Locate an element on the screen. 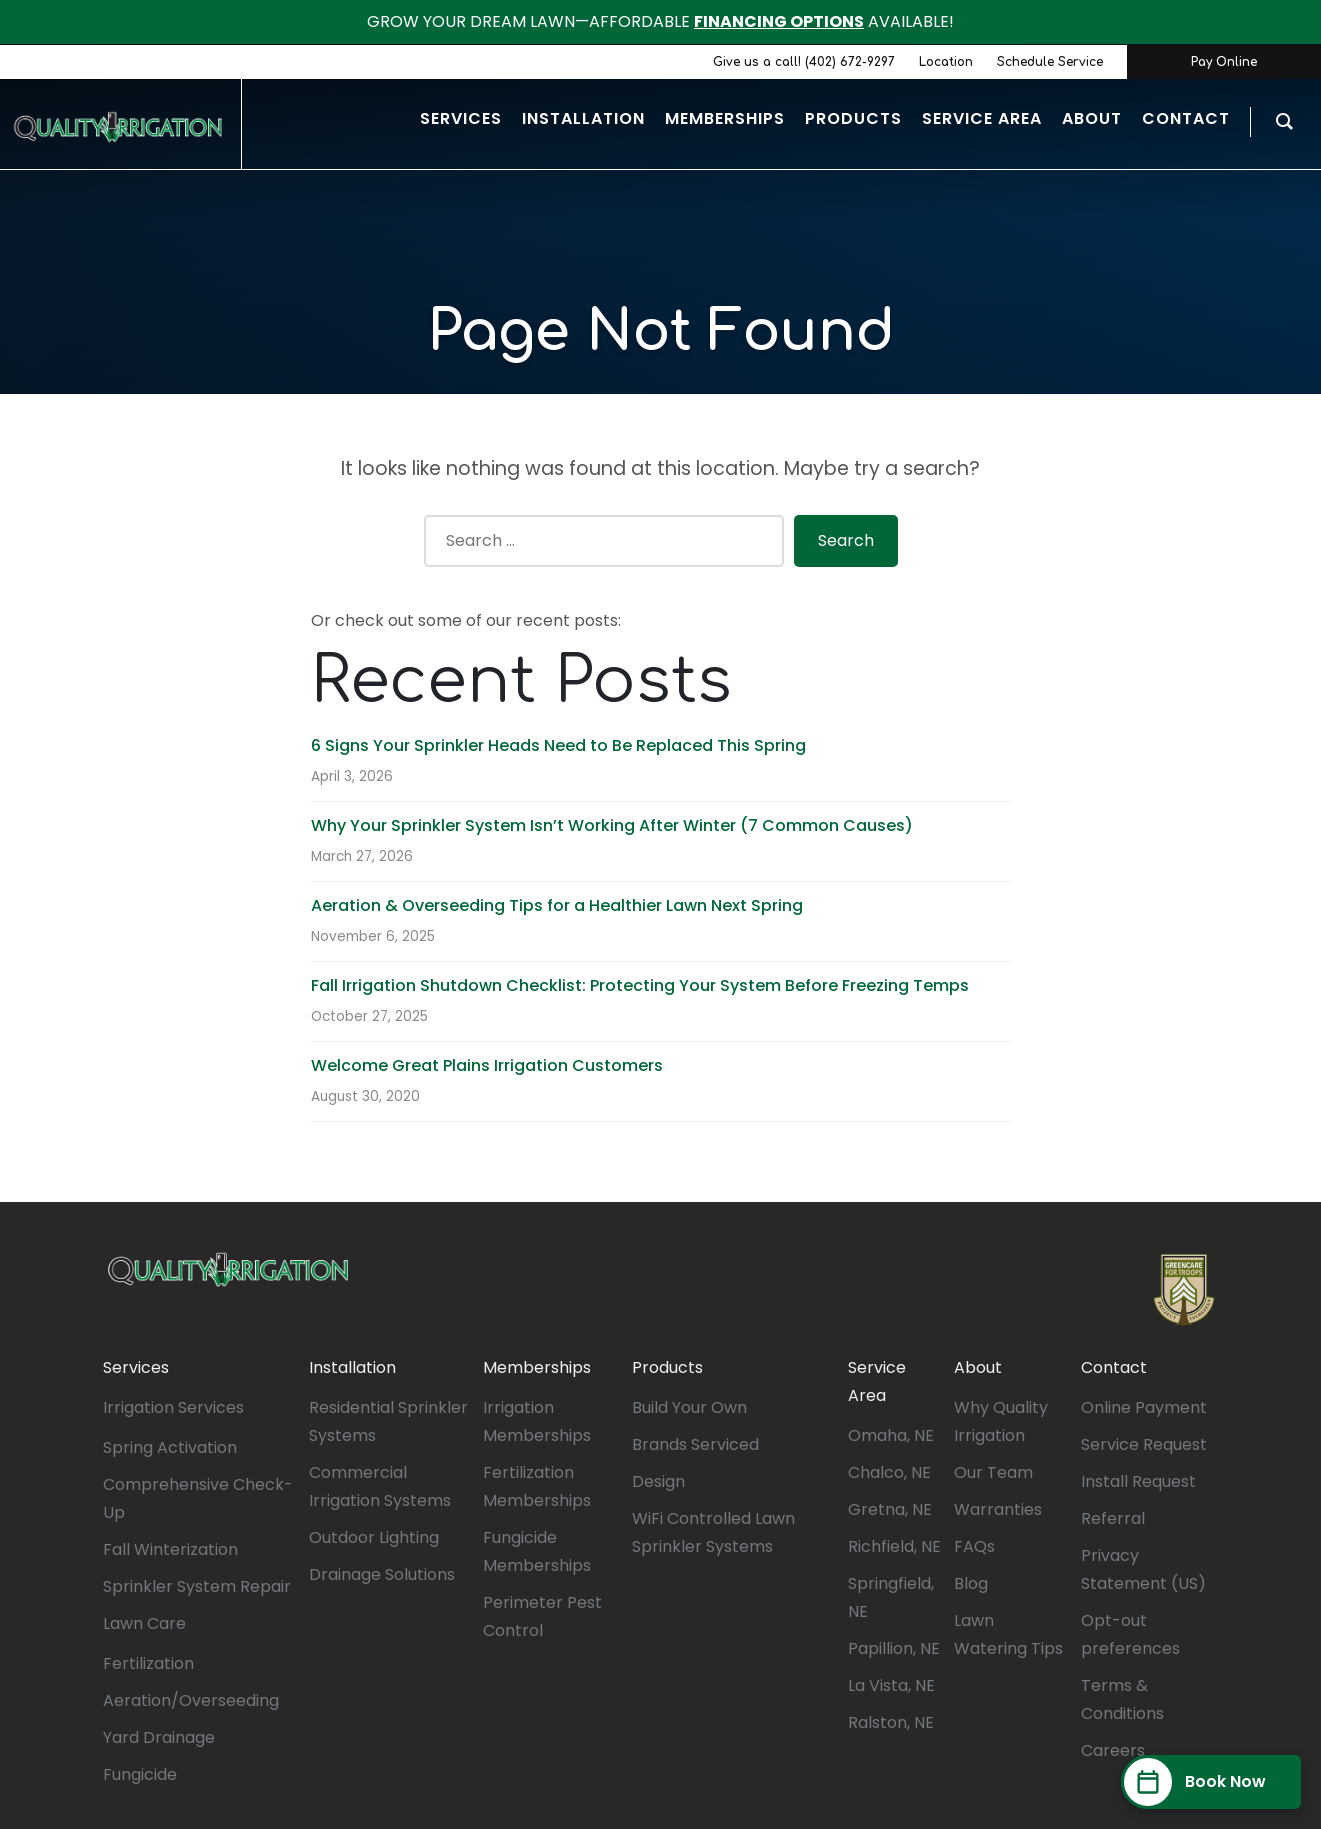 This screenshot has width=1321, height=1829. Welcome Great Plains Irrigation Customers is located at coordinates (487, 1065).